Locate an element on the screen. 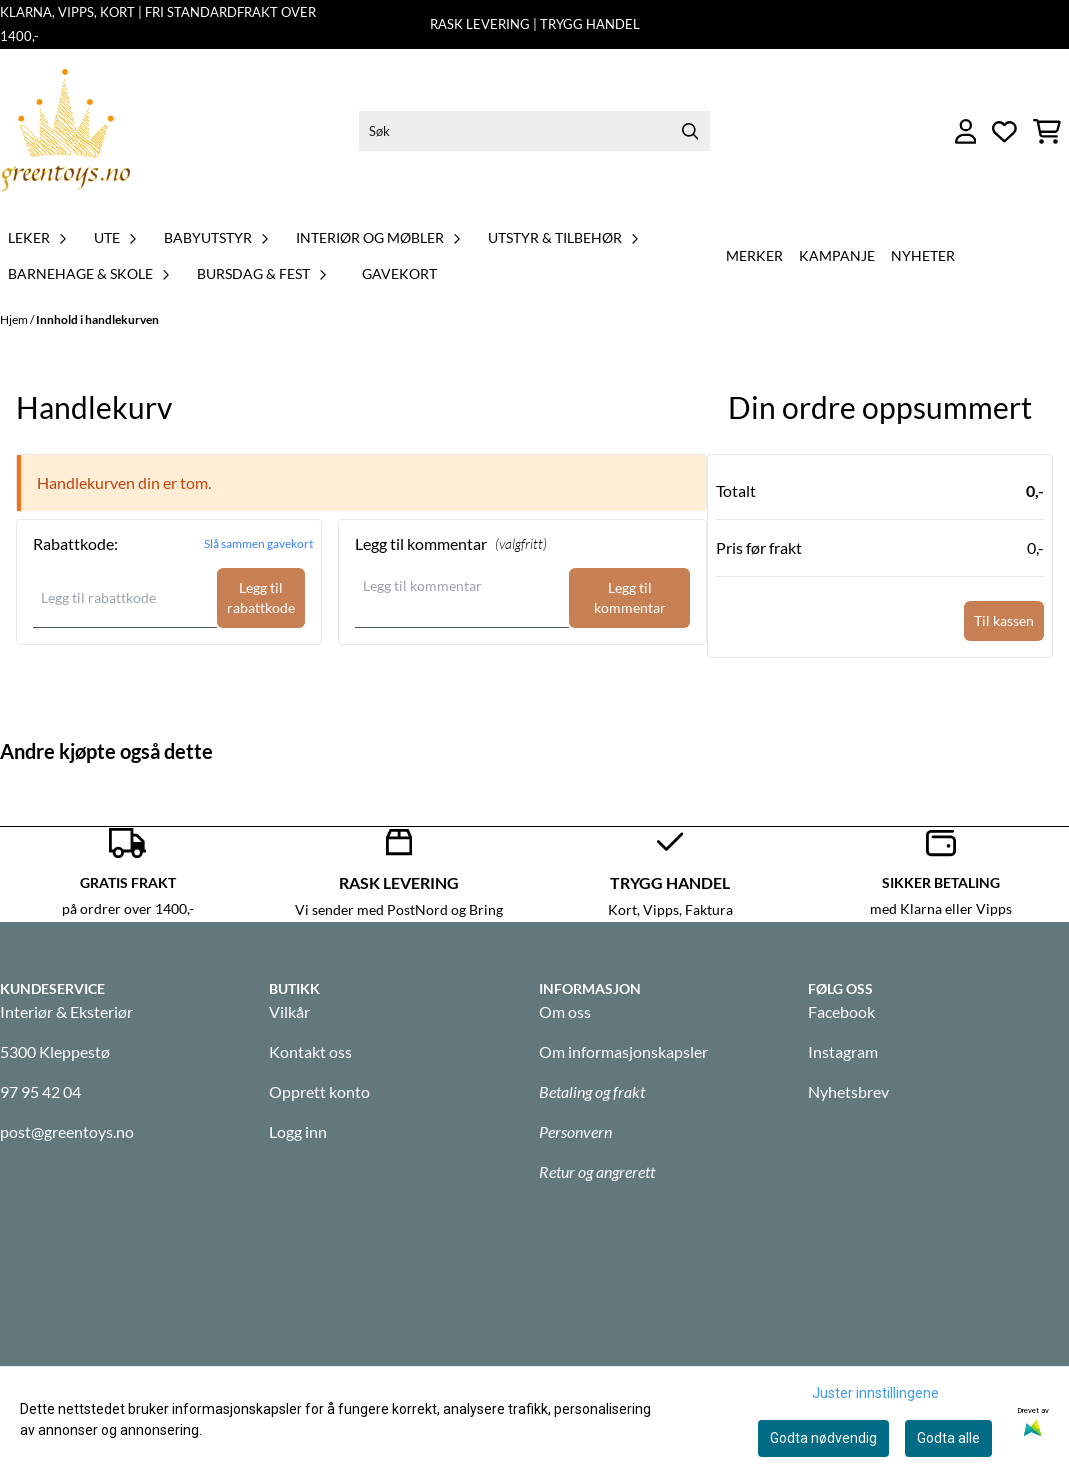 This screenshot has height=1473, width=1069. Godta nødvendig is located at coordinates (823, 1438).